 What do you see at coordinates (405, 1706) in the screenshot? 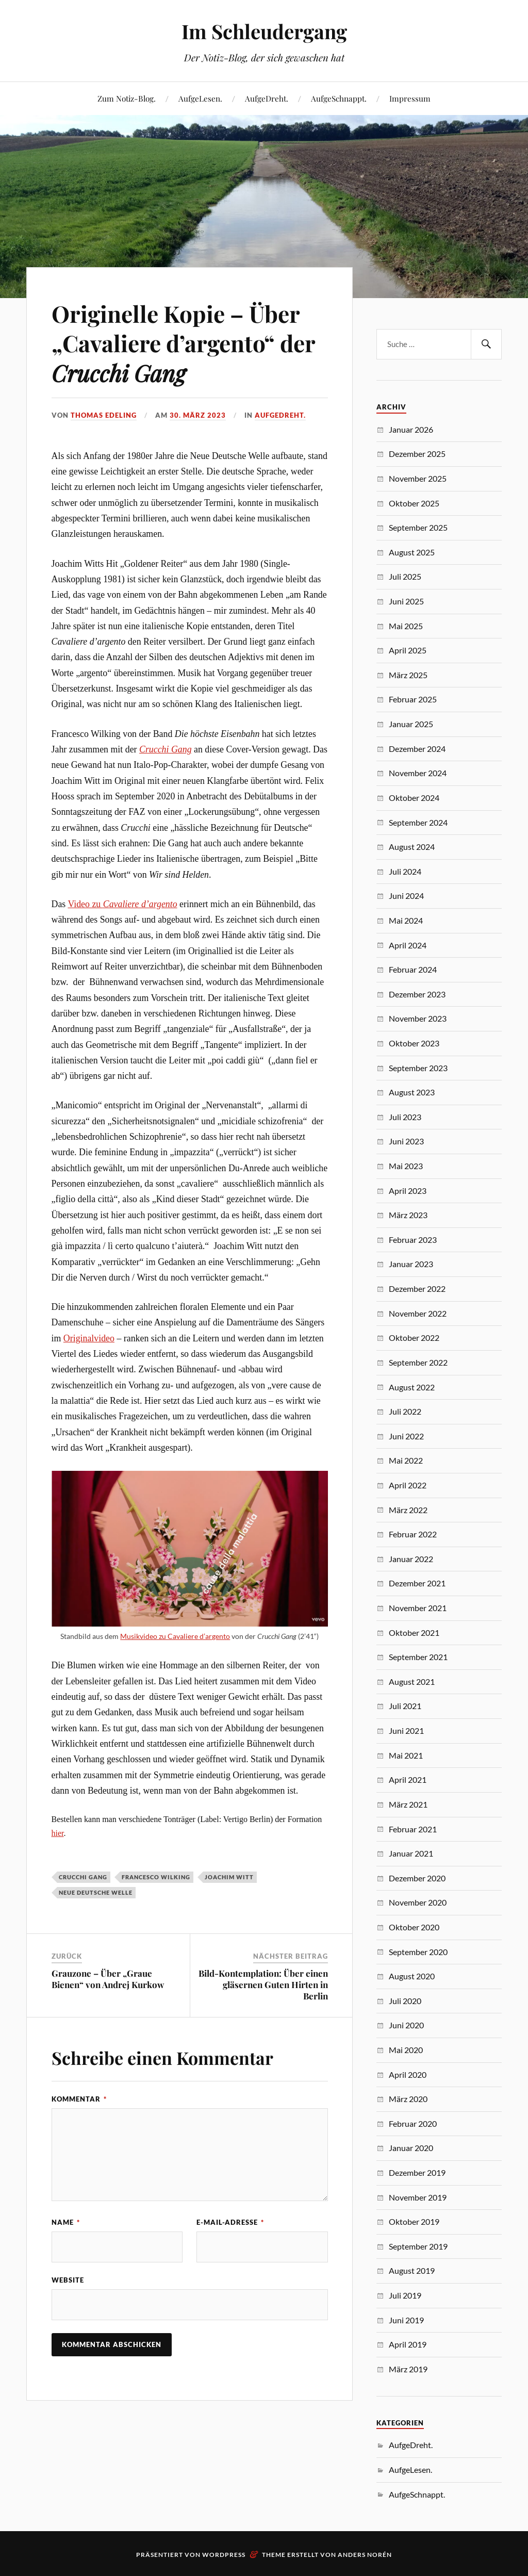
I see `Juli 2021` at bounding box center [405, 1706].